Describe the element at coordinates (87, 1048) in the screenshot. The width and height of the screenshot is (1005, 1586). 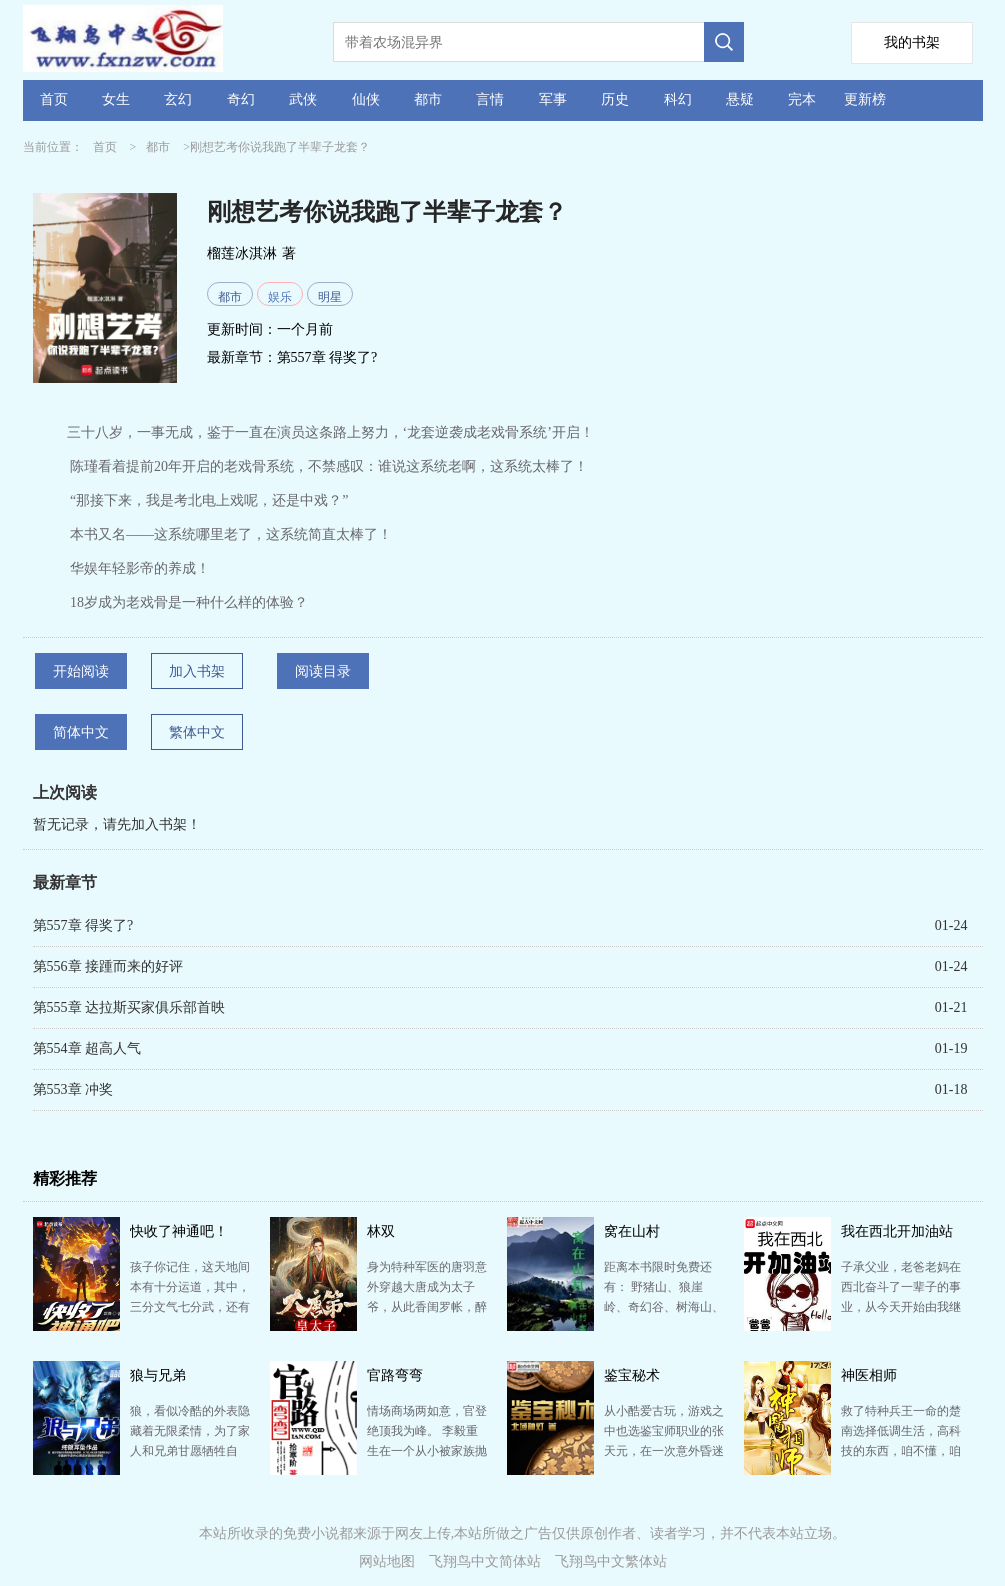
I see `第554章 超高人气` at that location.